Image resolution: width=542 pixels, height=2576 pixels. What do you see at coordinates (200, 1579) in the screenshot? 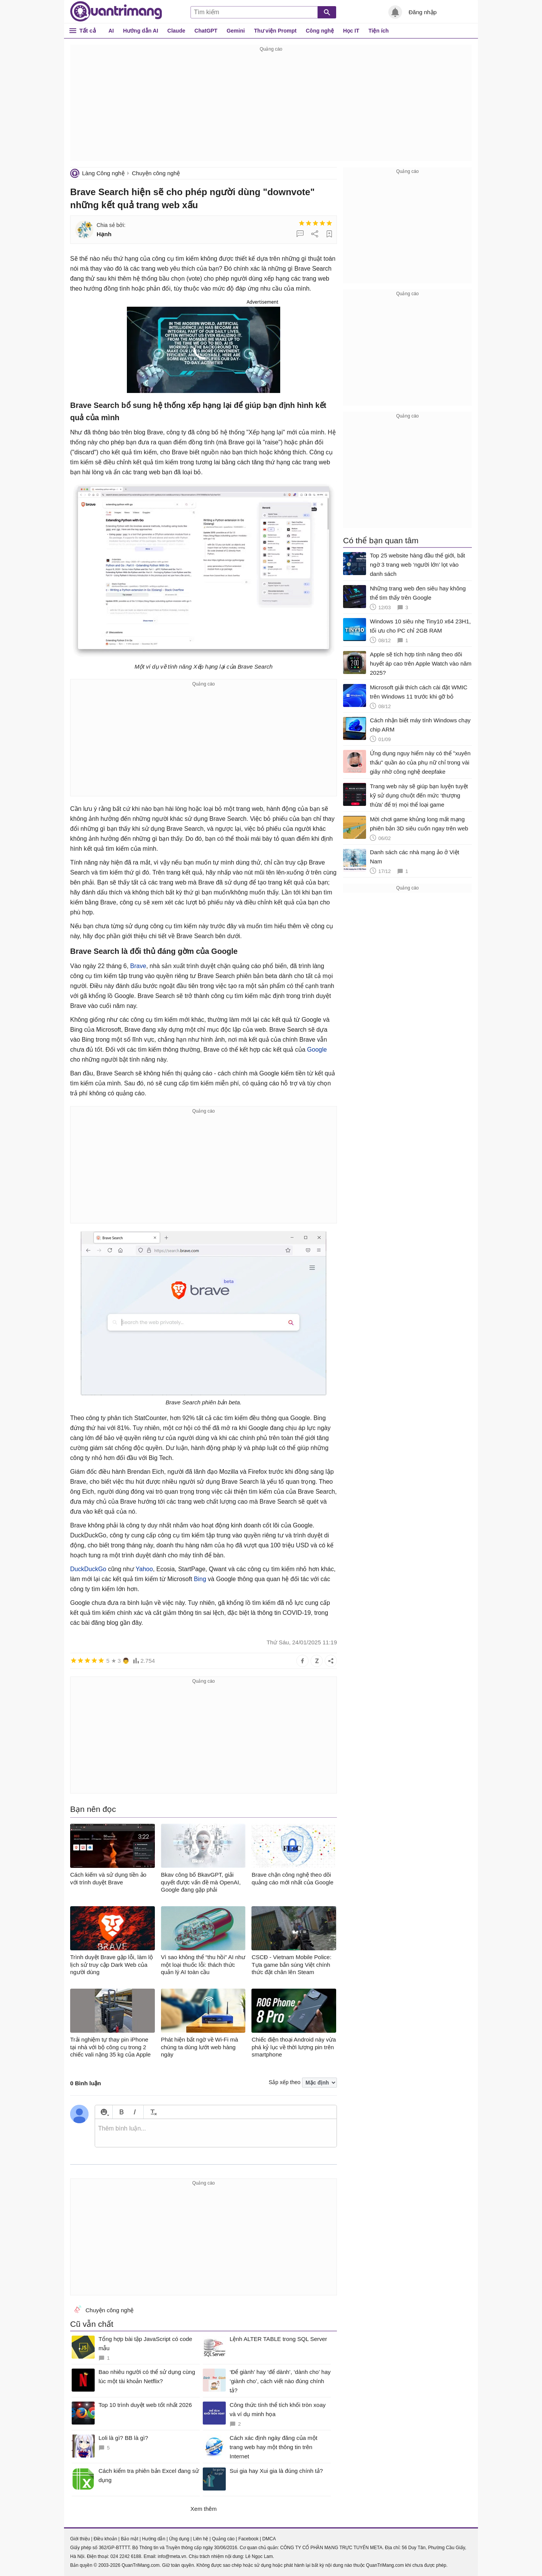
I see `Bing` at bounding box center [200, 1579].